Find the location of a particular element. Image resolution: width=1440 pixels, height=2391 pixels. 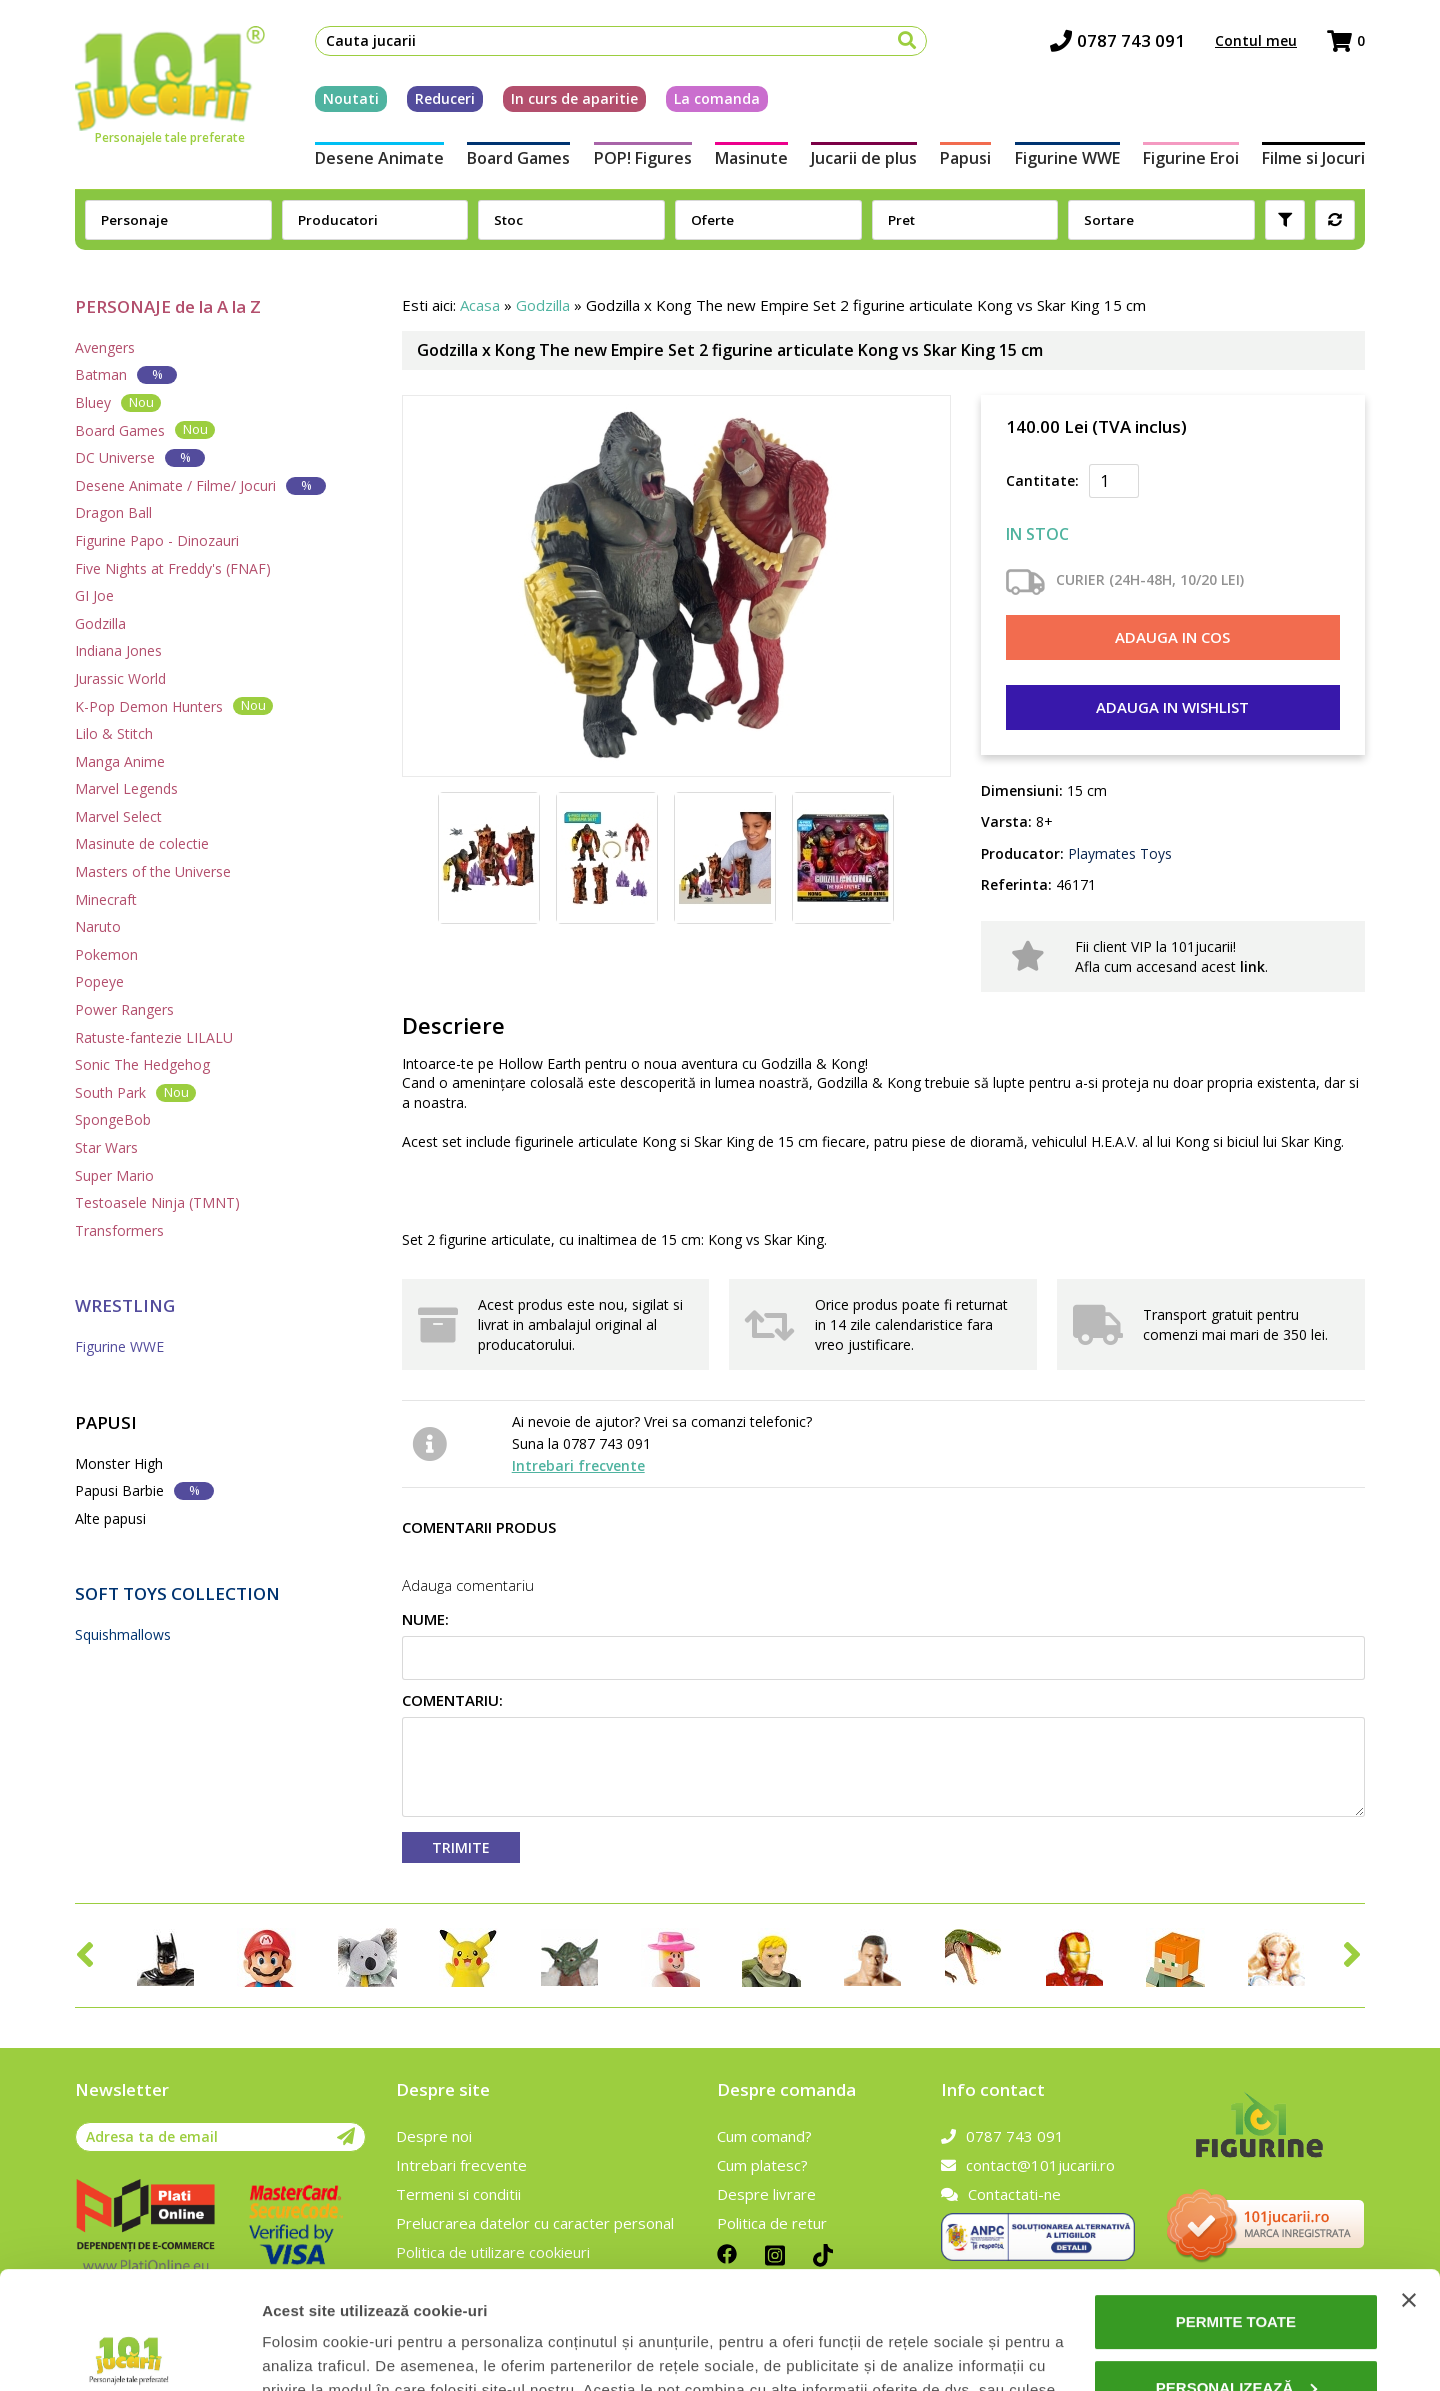

Transformers is located at coordinates (119, 1230).